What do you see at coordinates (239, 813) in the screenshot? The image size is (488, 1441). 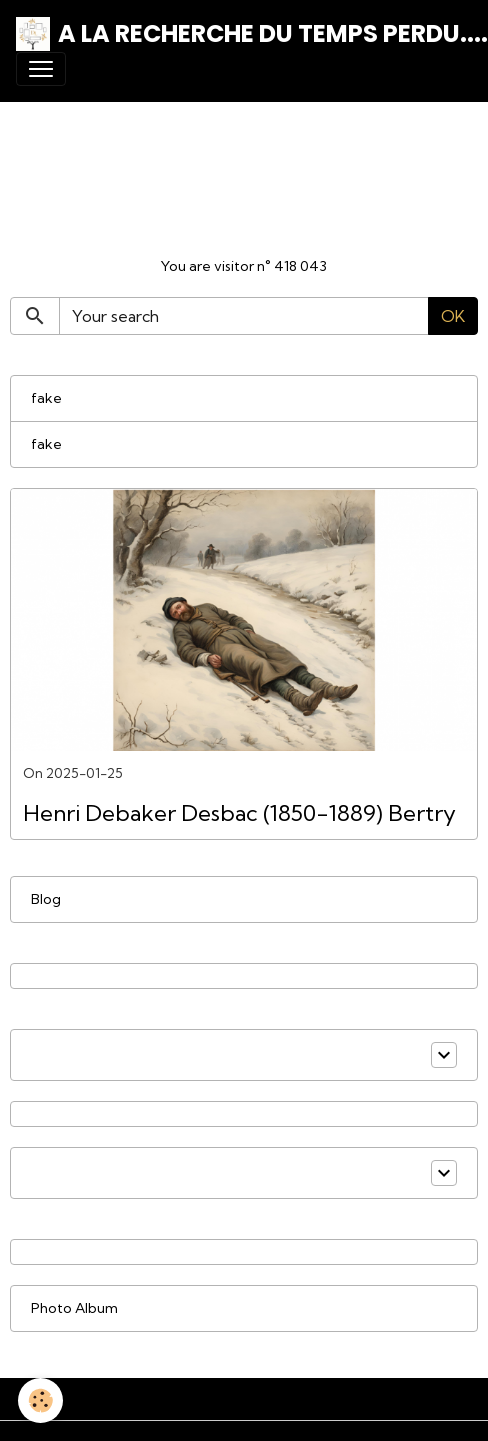 I see `Henri Debaker Desbac (1850-1889) Bertry` at bounding box center [239, 813].